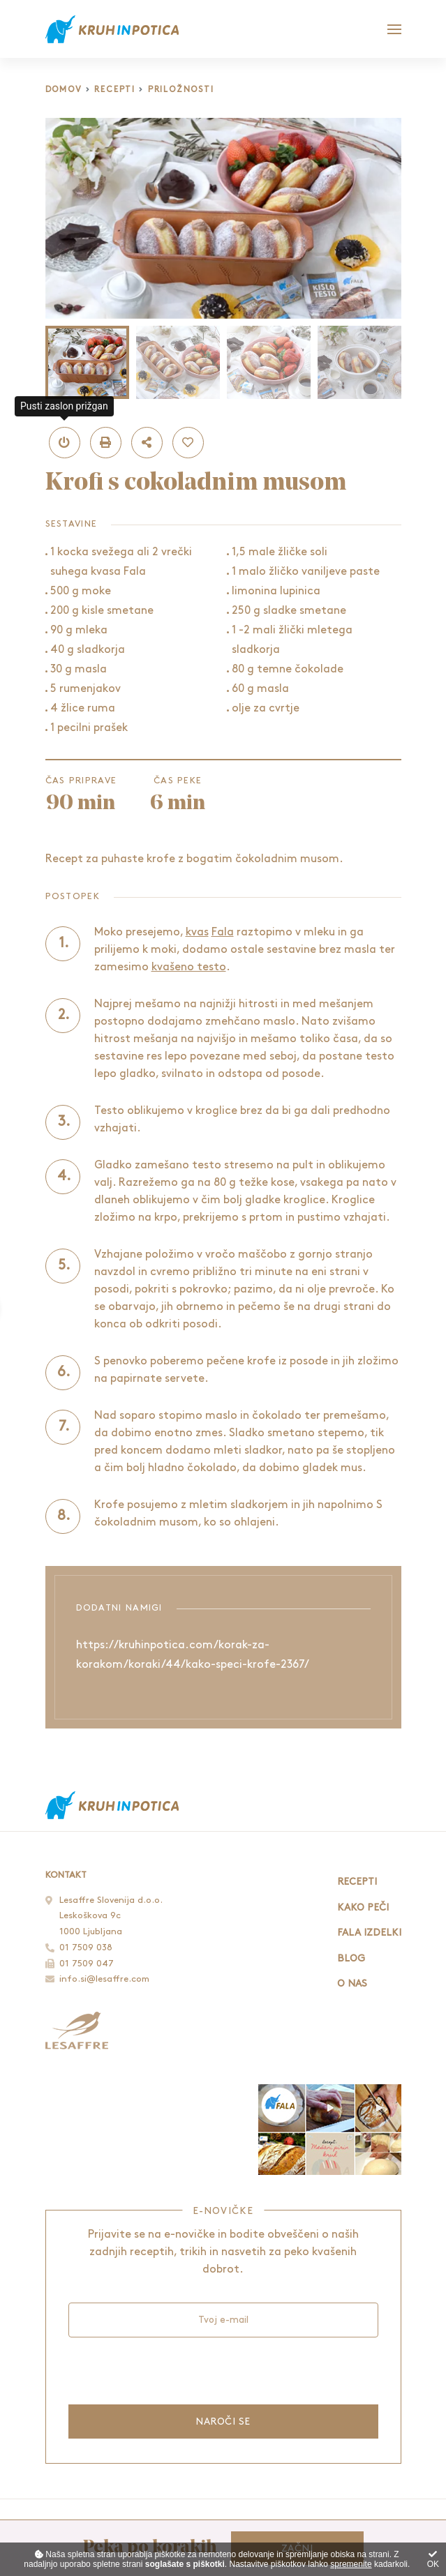 This screenshot has width=446, height=2576. What do you see at coordinates (351, 1958) in the screenshot?
I see `Blog` at bounding box center [351, 1958].